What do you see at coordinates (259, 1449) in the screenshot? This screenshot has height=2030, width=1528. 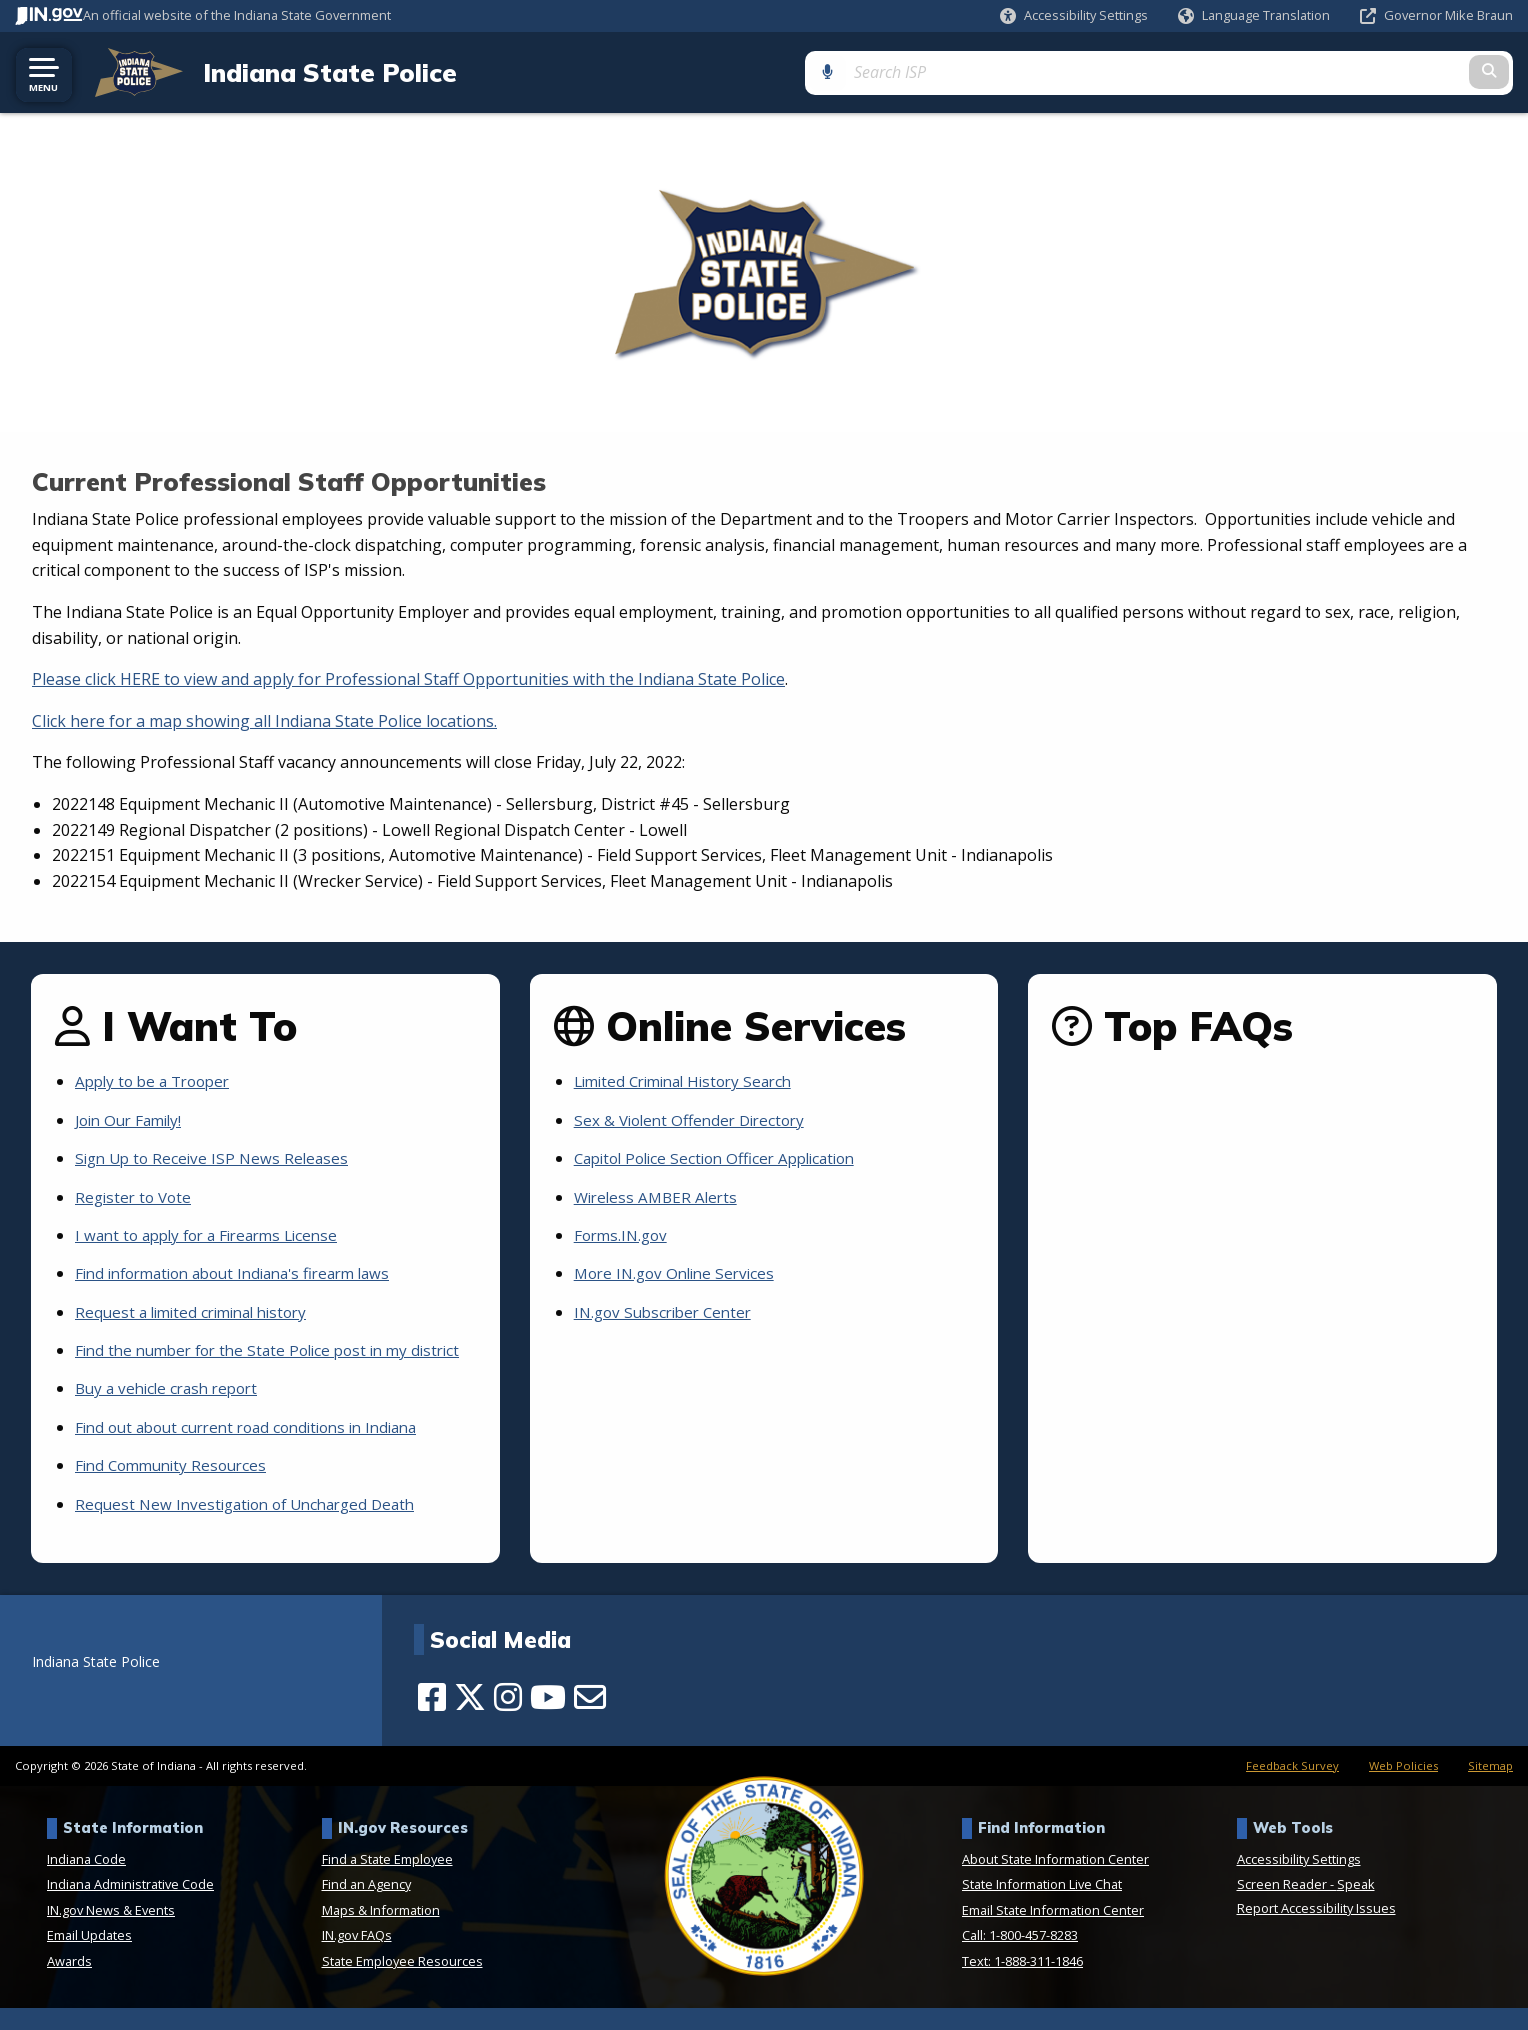 I see `Find out about current road conditions in Indiana` at bounding box center [259, 1449].